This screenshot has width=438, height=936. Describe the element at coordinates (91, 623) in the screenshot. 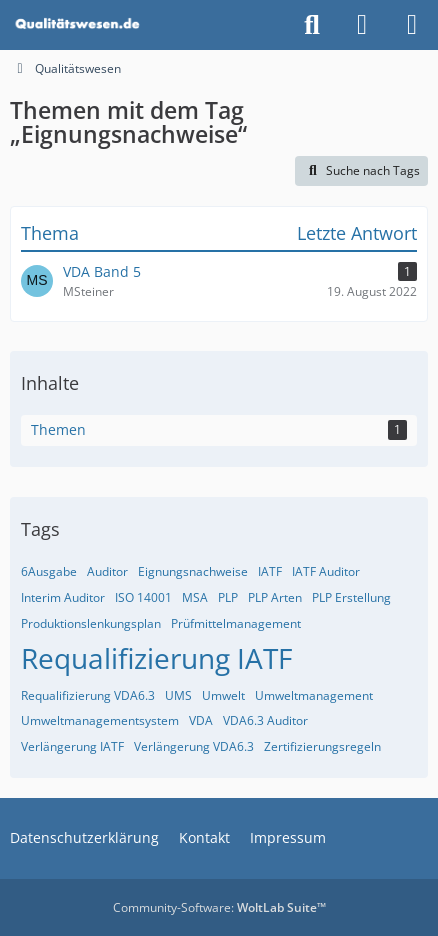

I see `Produktionslenkungsplan` at that location.